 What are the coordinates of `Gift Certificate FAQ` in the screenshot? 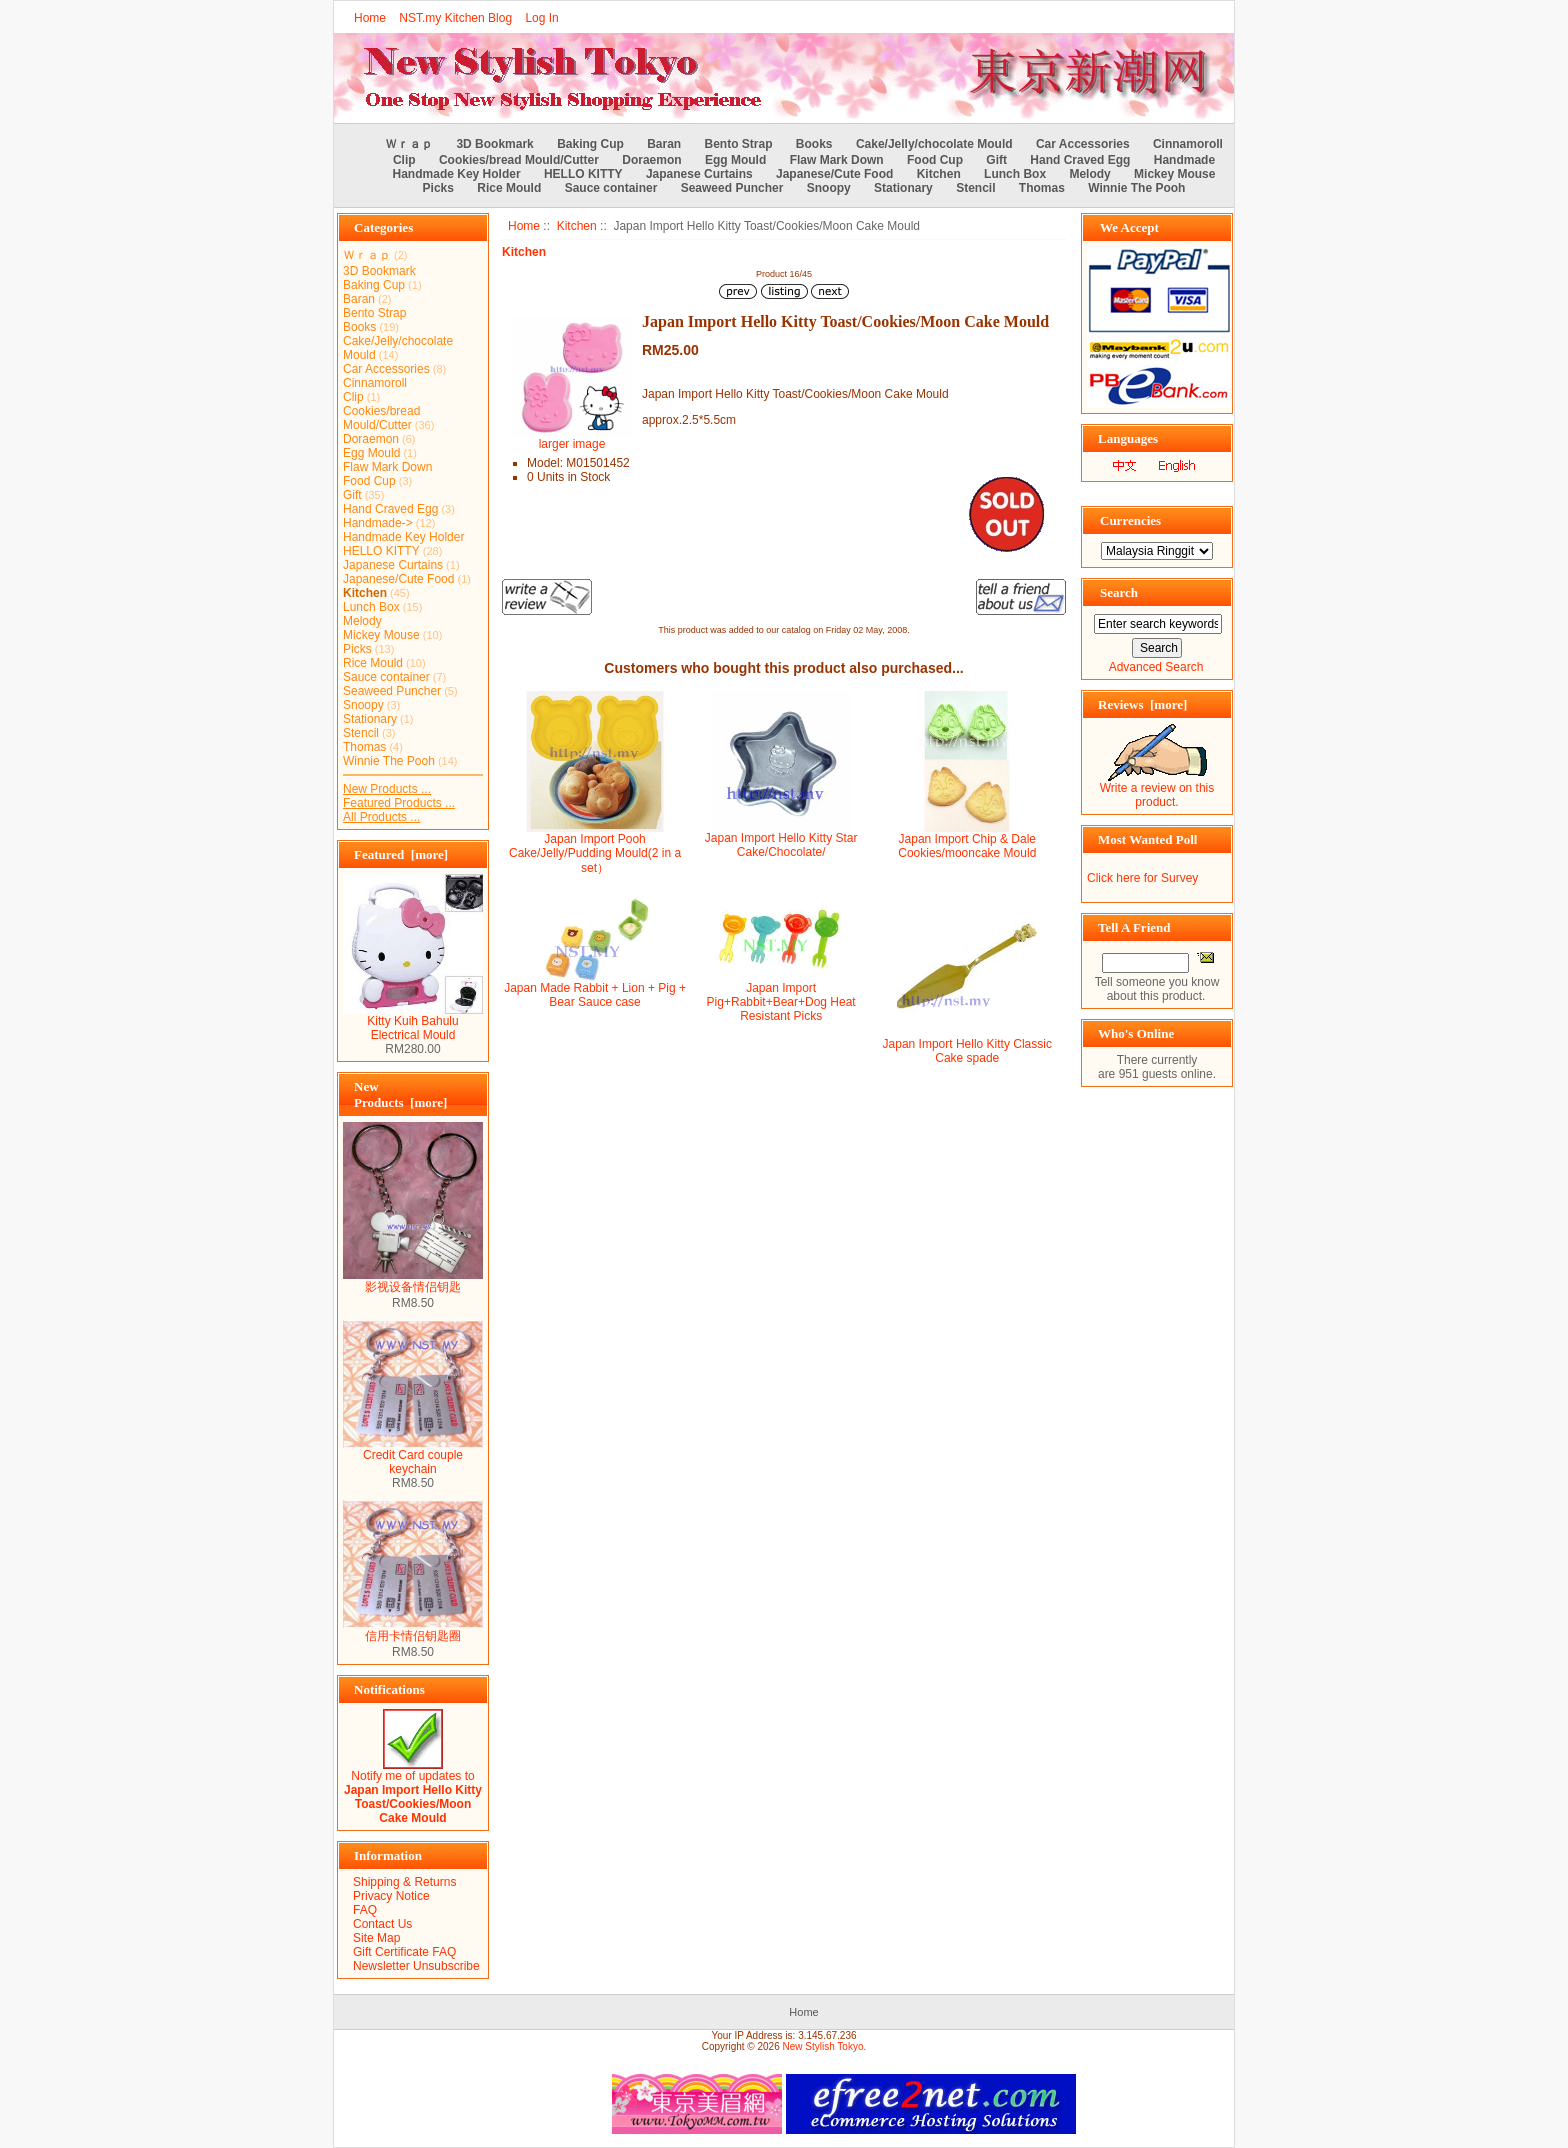 It's located at (404, 1952).